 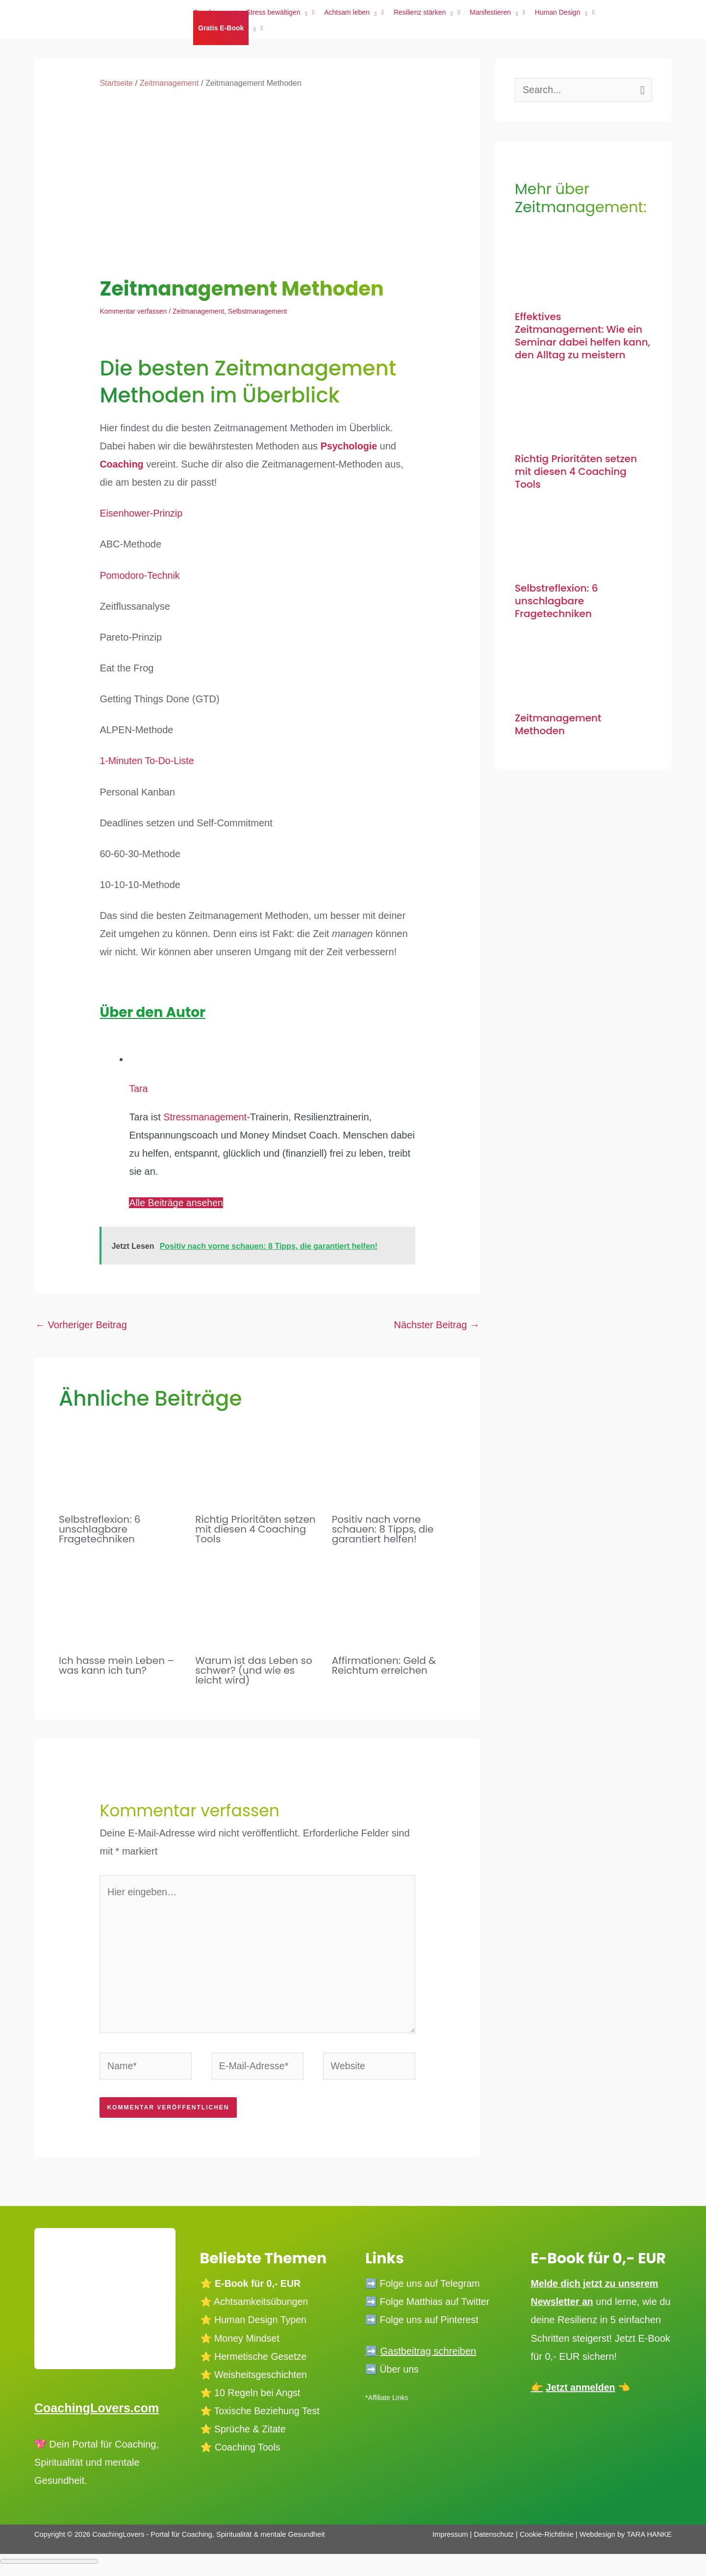 I want to click on Stressmanagement, so click(x=205, y=1117).